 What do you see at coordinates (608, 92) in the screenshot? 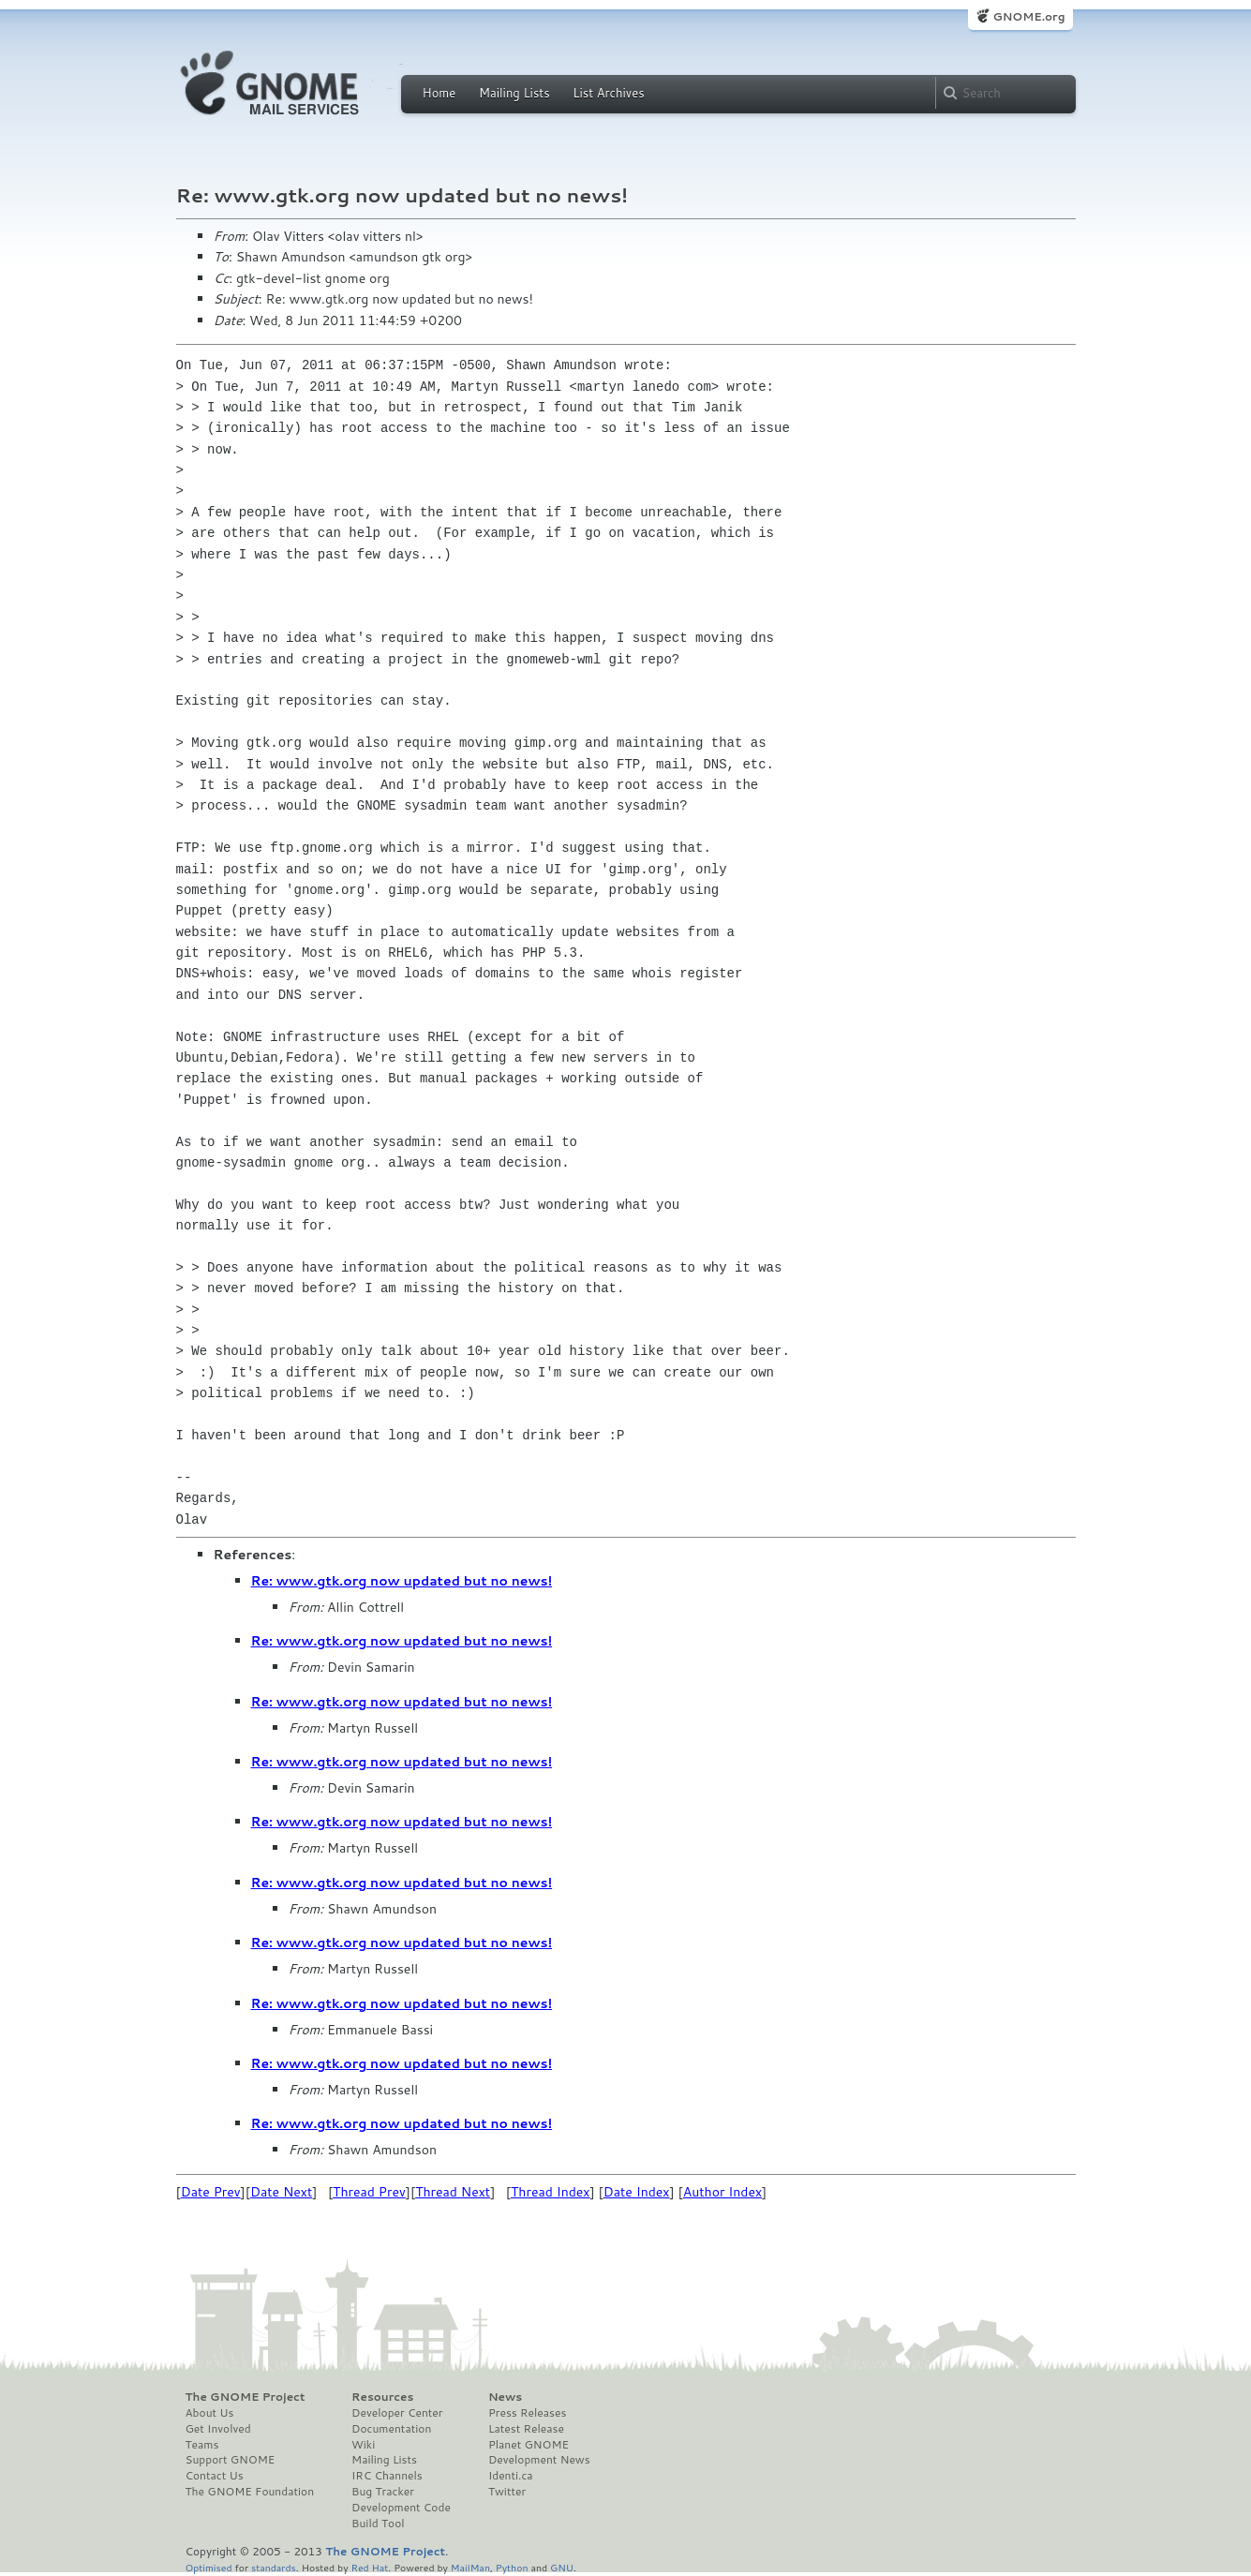
I see `List Archives` at bounding box center [608, 92].